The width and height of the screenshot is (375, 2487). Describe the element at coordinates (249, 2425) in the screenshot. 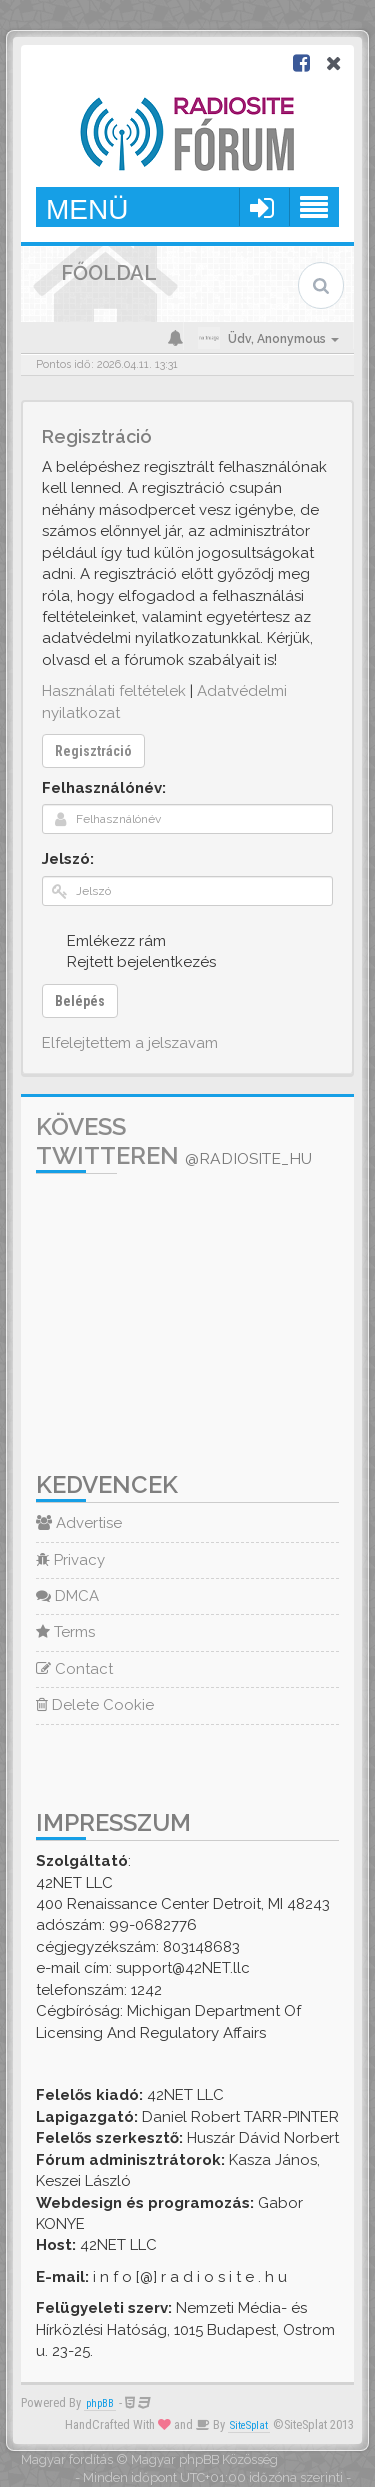

I see `SiteSplat` at that location.